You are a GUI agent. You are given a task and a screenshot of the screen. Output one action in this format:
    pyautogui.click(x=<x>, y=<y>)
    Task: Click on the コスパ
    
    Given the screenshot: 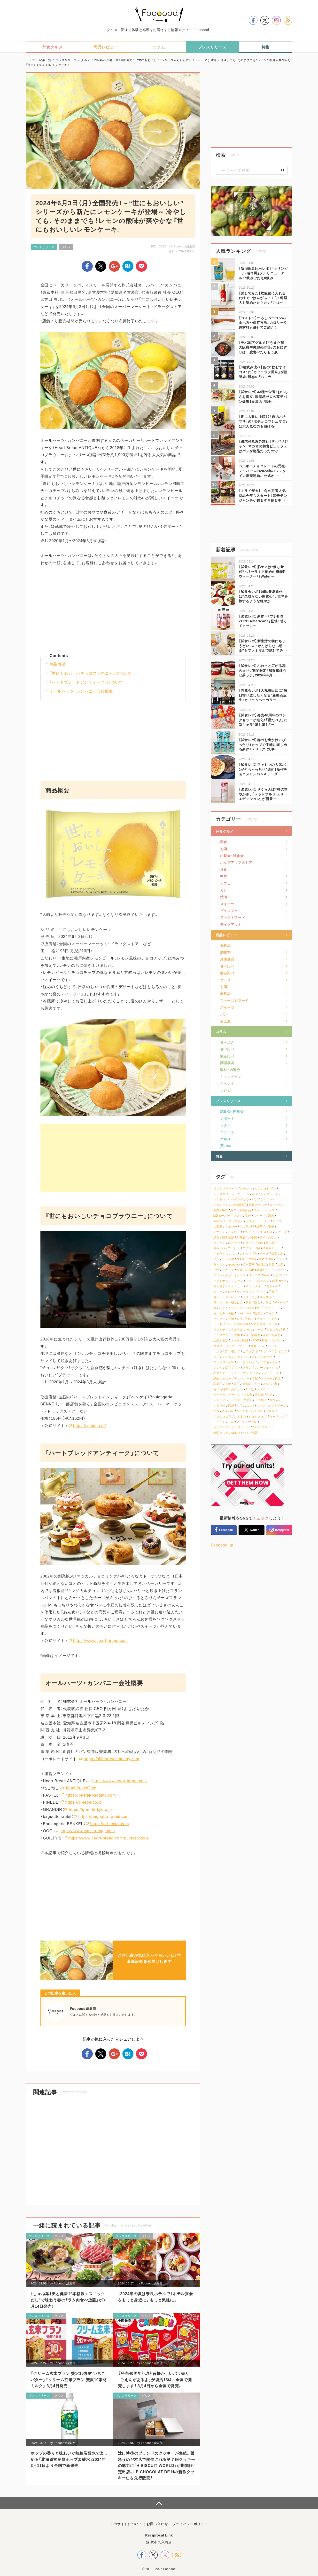 What is the action you would take?
    pyautogui.click(x=249, y=1405)
    